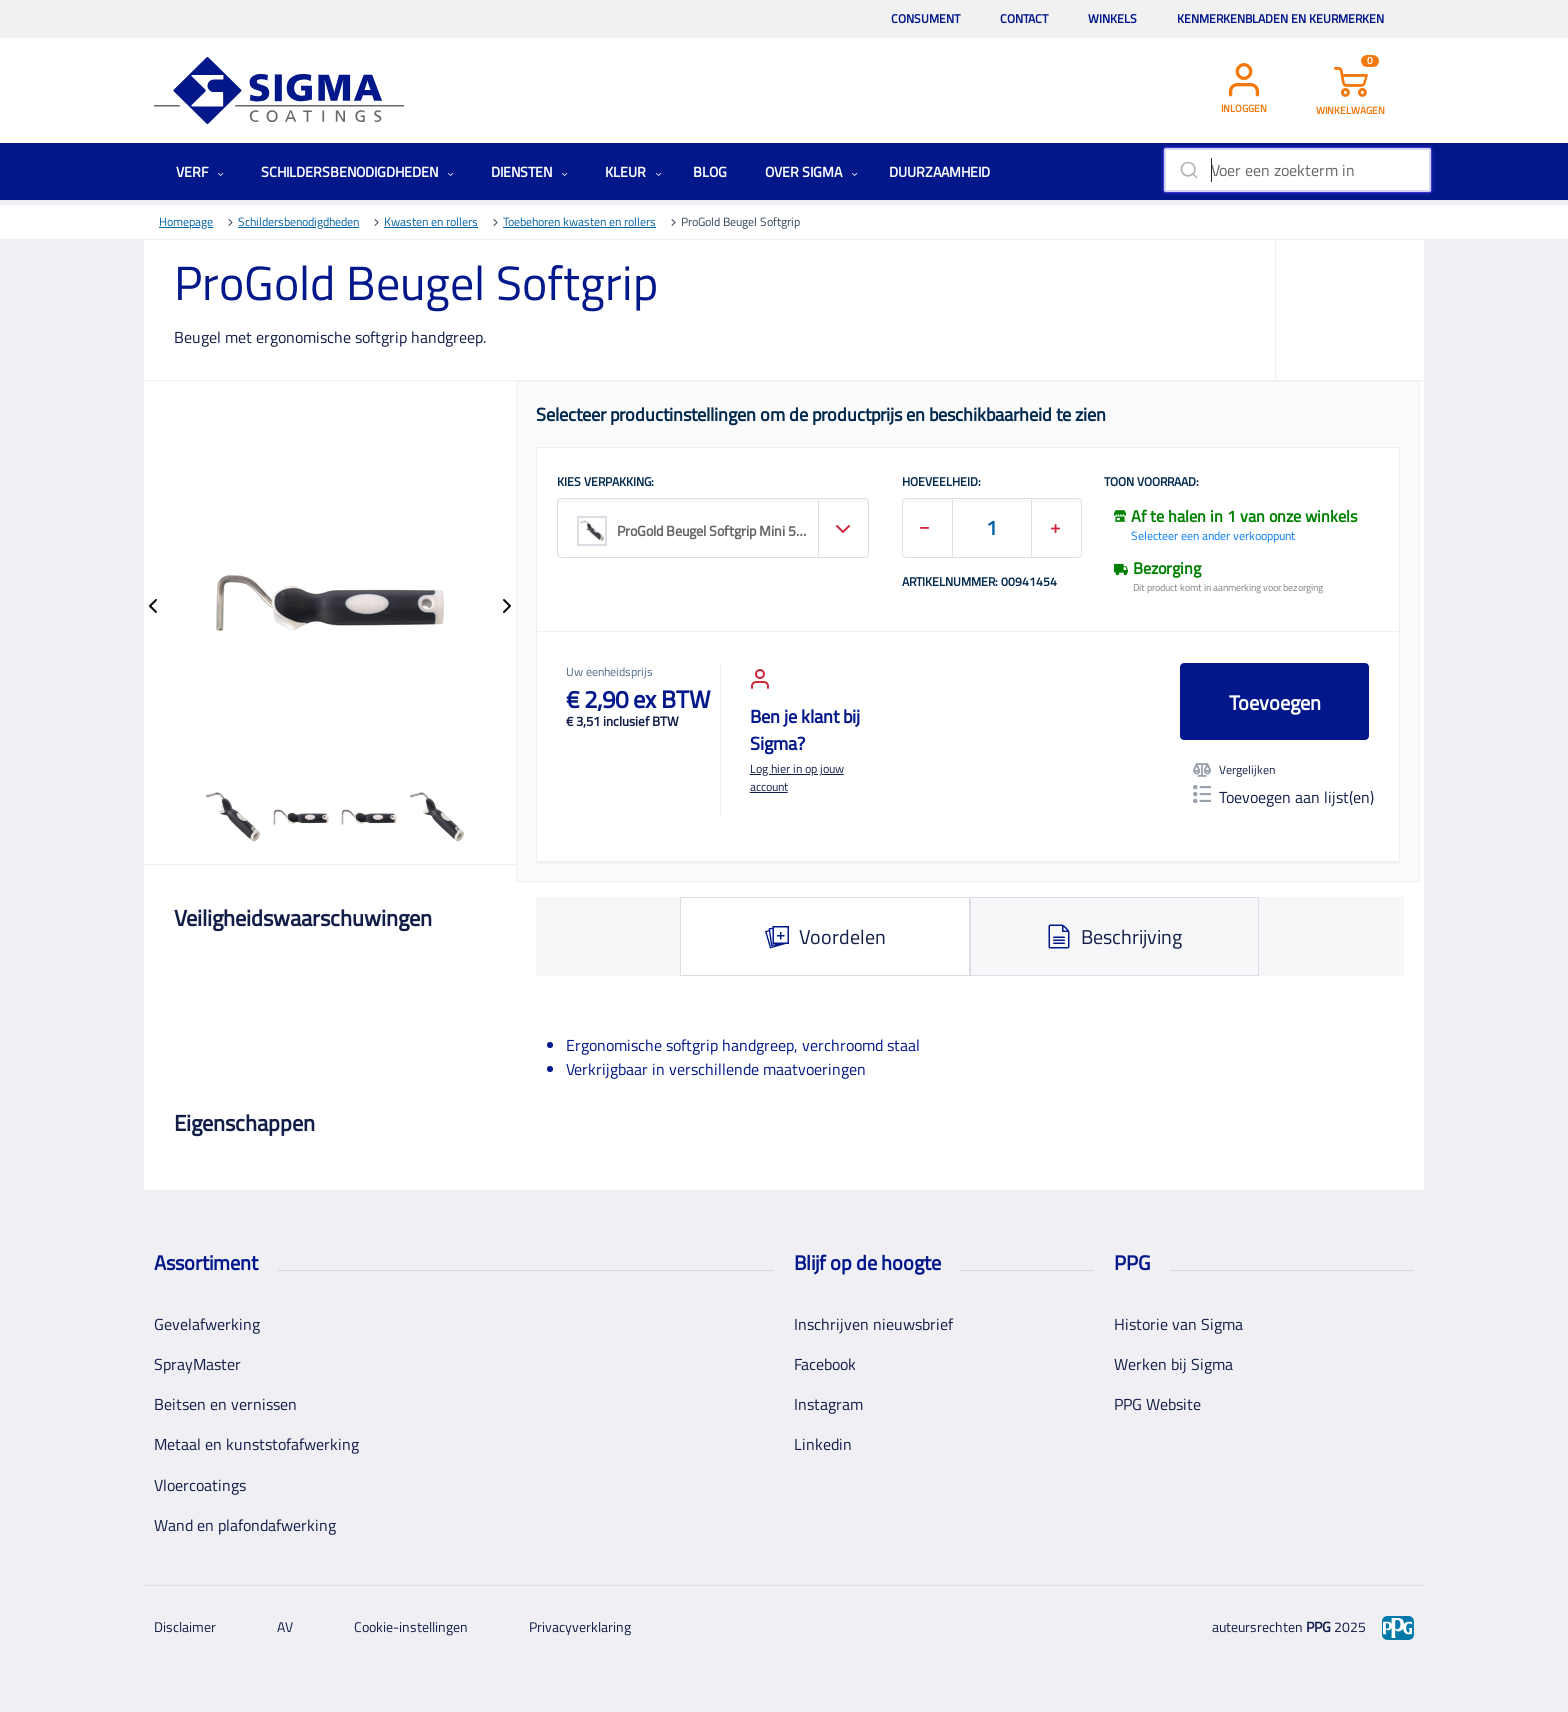  What do you see at coordinates (245, 1525) in the screenshot?
I see `Wand en plafondafwerking` at bounding box center [245, 1525].